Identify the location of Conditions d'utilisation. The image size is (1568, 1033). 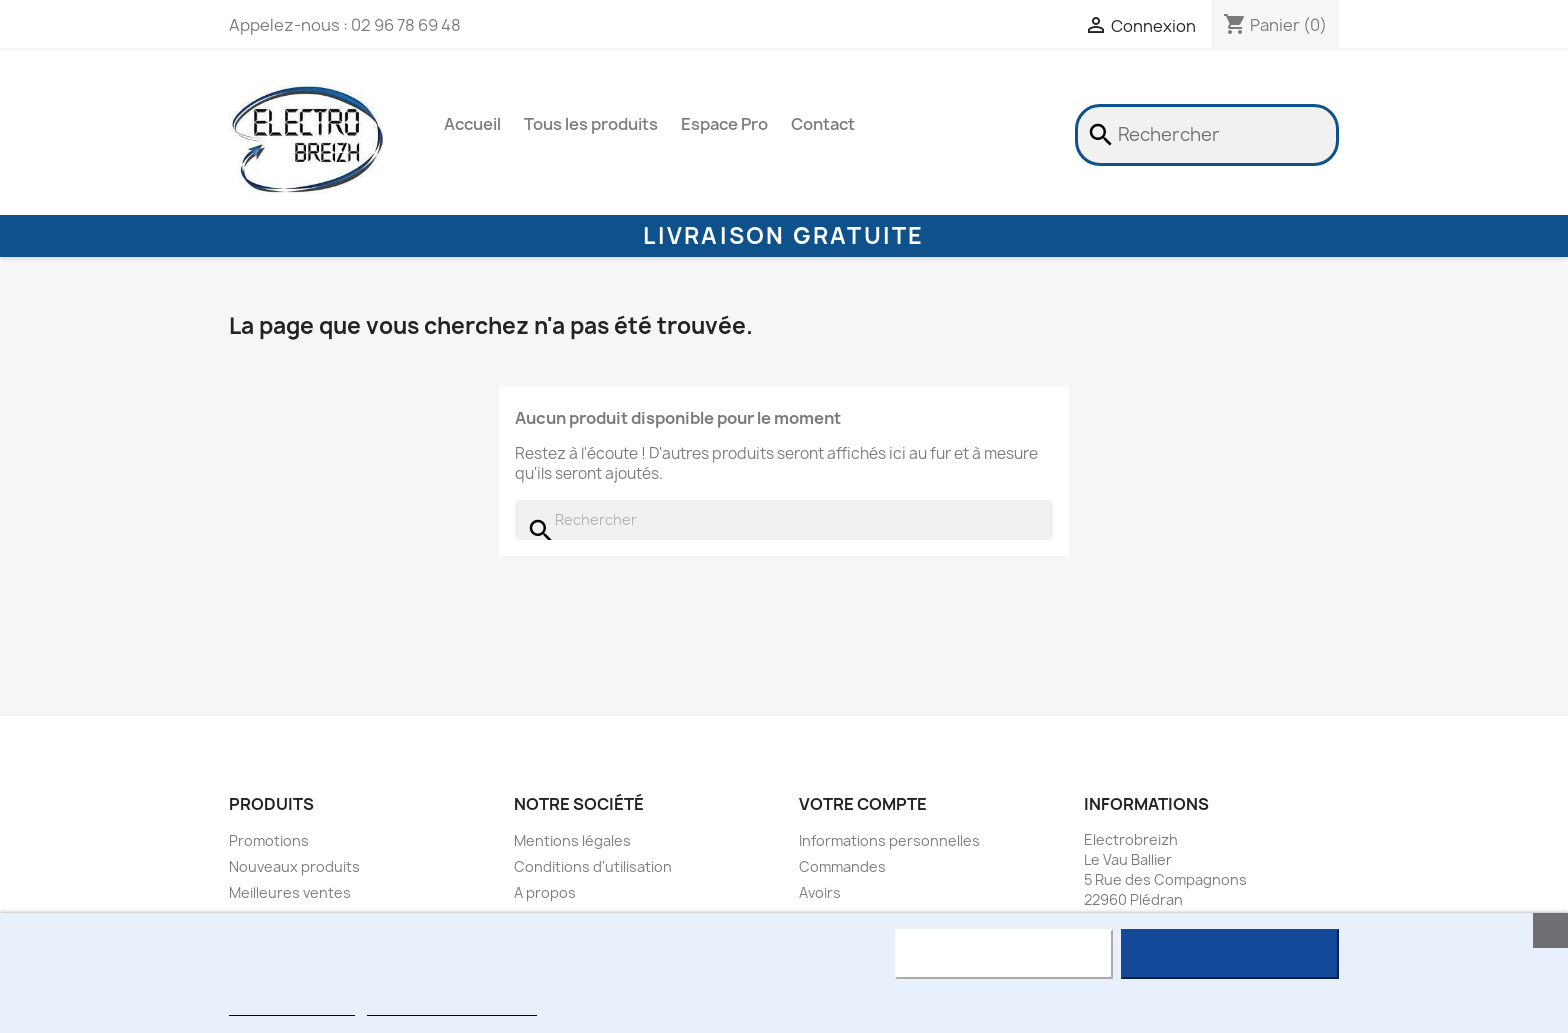
(593, 866).